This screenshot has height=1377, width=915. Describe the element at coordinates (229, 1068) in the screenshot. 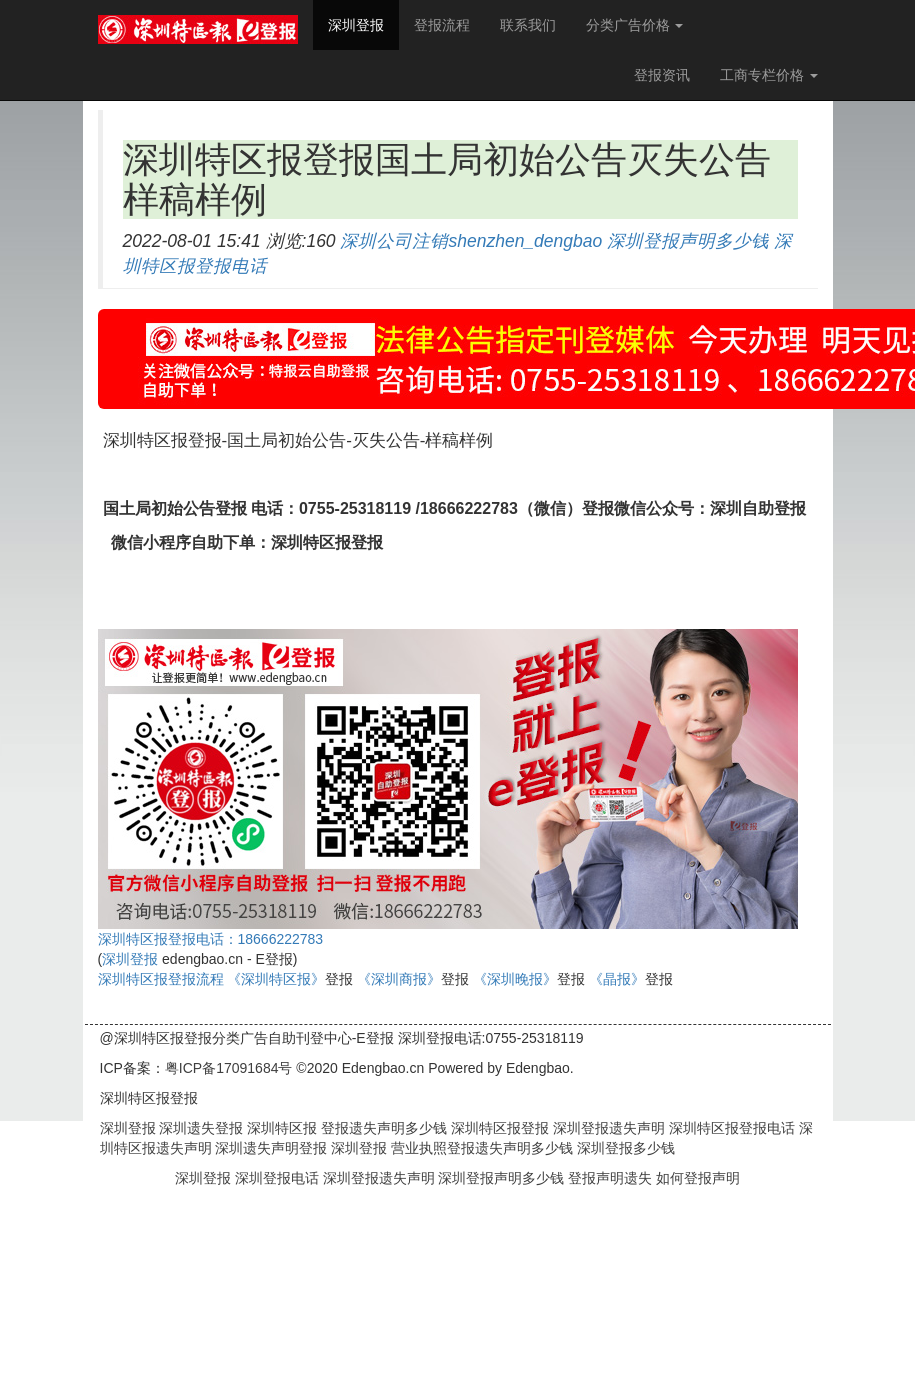

I see `粤ICP备17091684号` at that location.